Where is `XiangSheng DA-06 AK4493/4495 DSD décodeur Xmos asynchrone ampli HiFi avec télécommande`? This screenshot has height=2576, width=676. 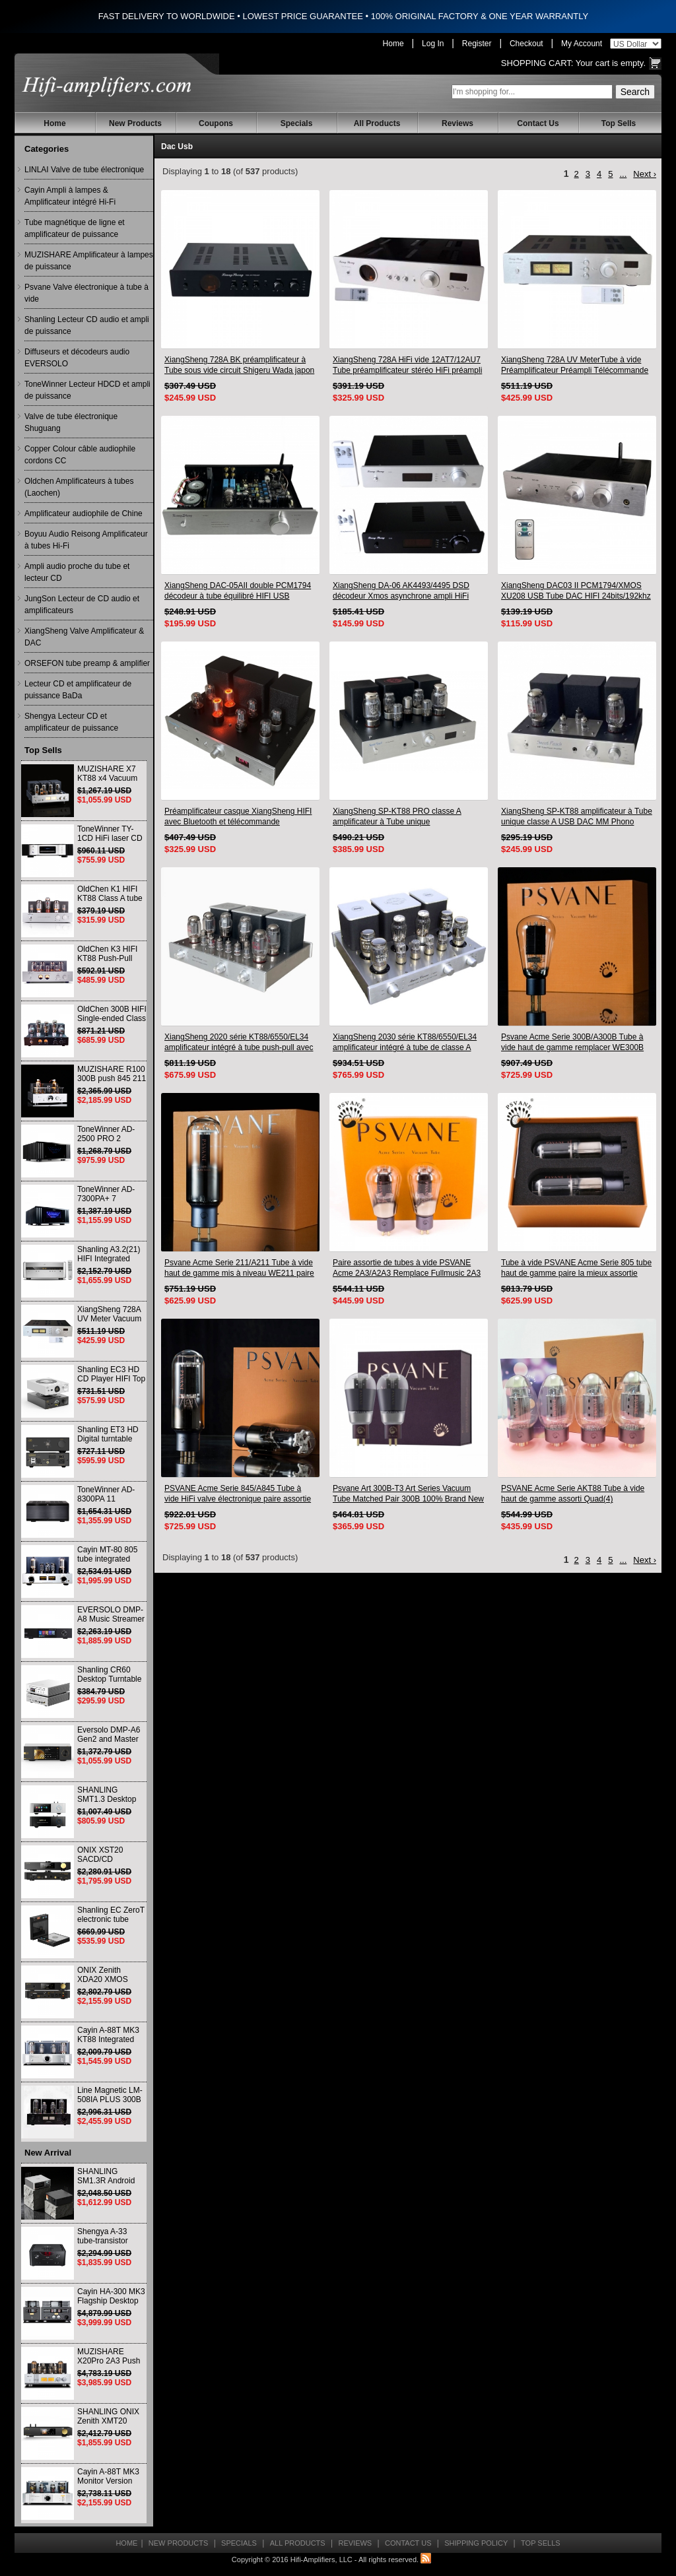
XiangSheng DA-06 AK4493/4495 DSD décodeur Xmos asynchrone ampli HiFi avec télécommande is located at coordinates (401, 591).